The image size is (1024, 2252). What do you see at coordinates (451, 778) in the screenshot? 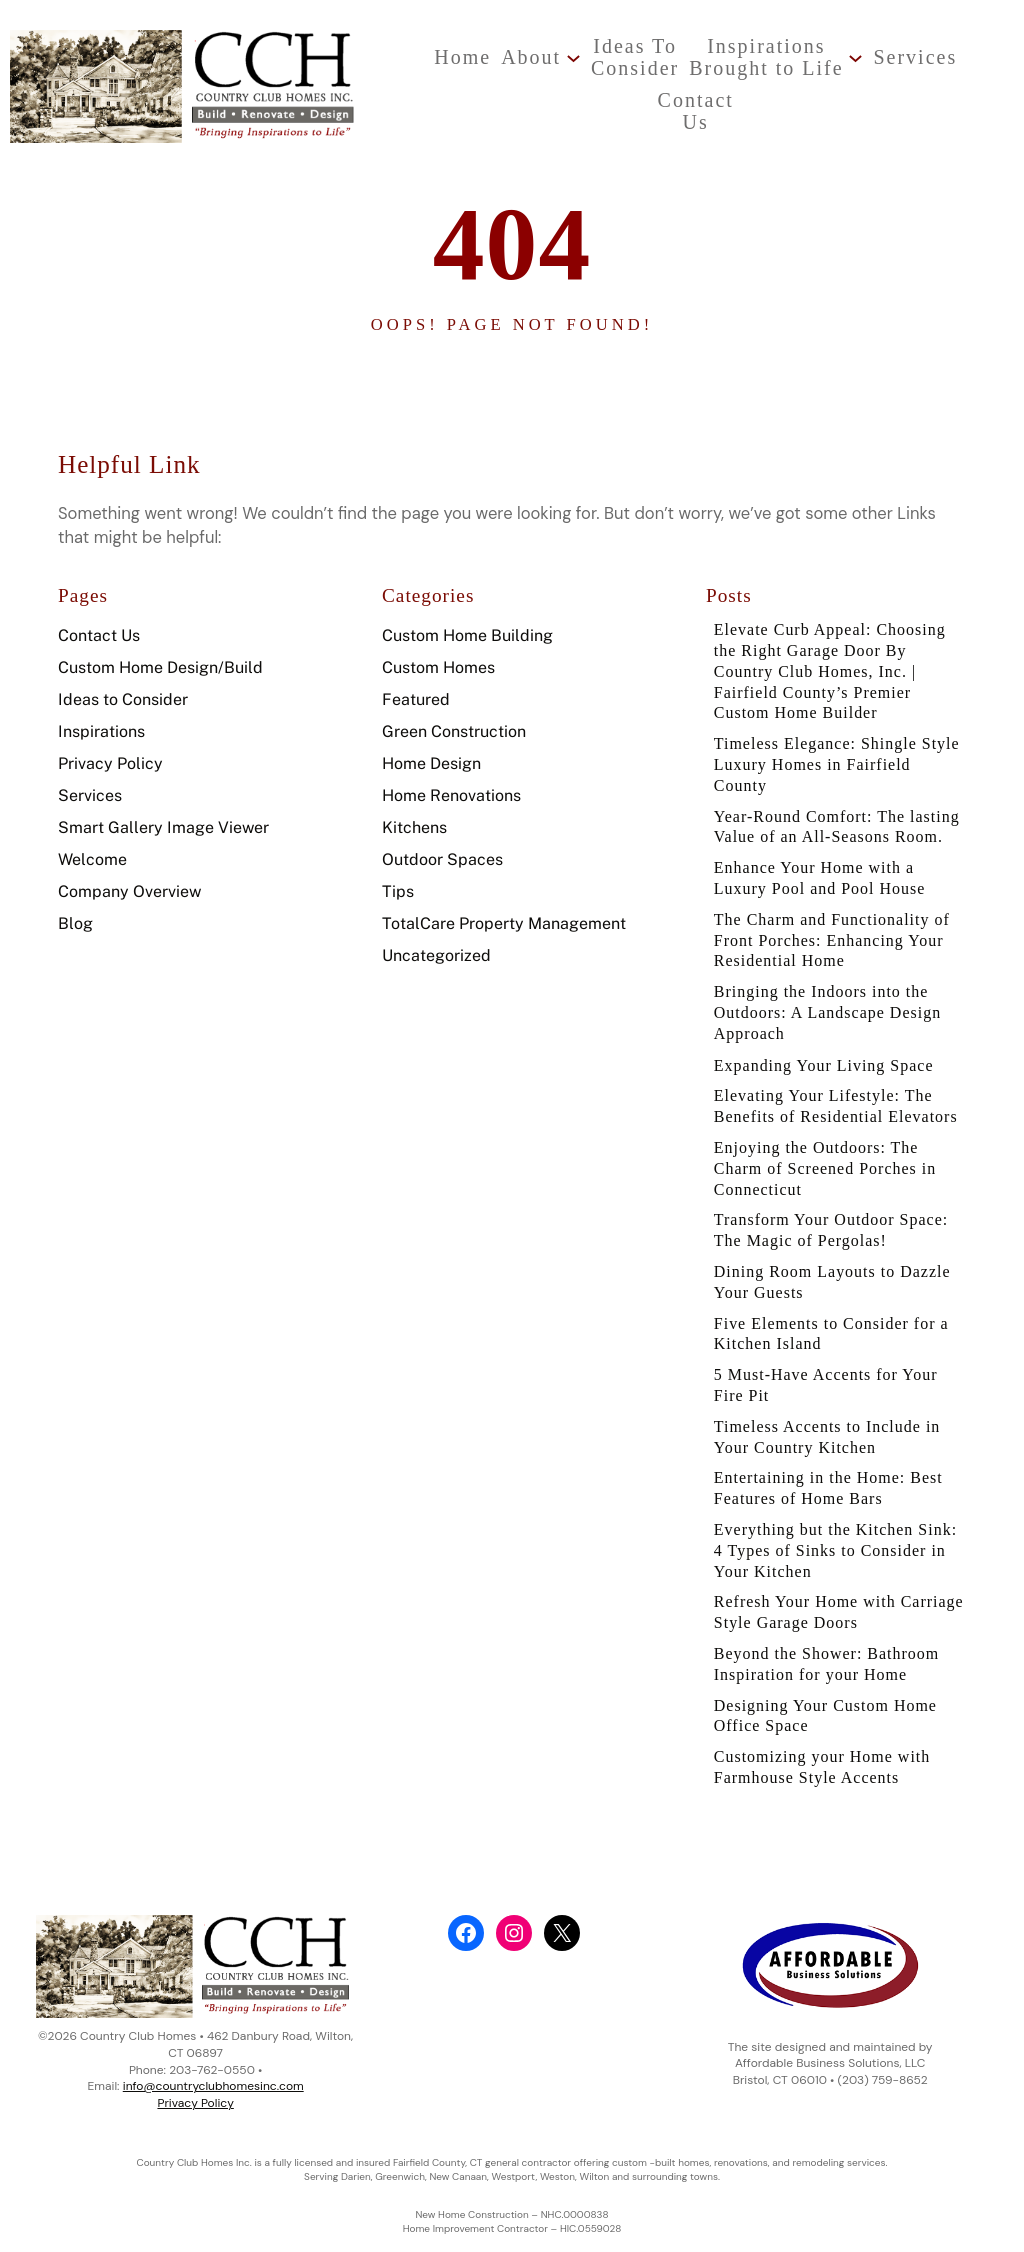
I see `Home Renovations` at bounding box center [451, 778].